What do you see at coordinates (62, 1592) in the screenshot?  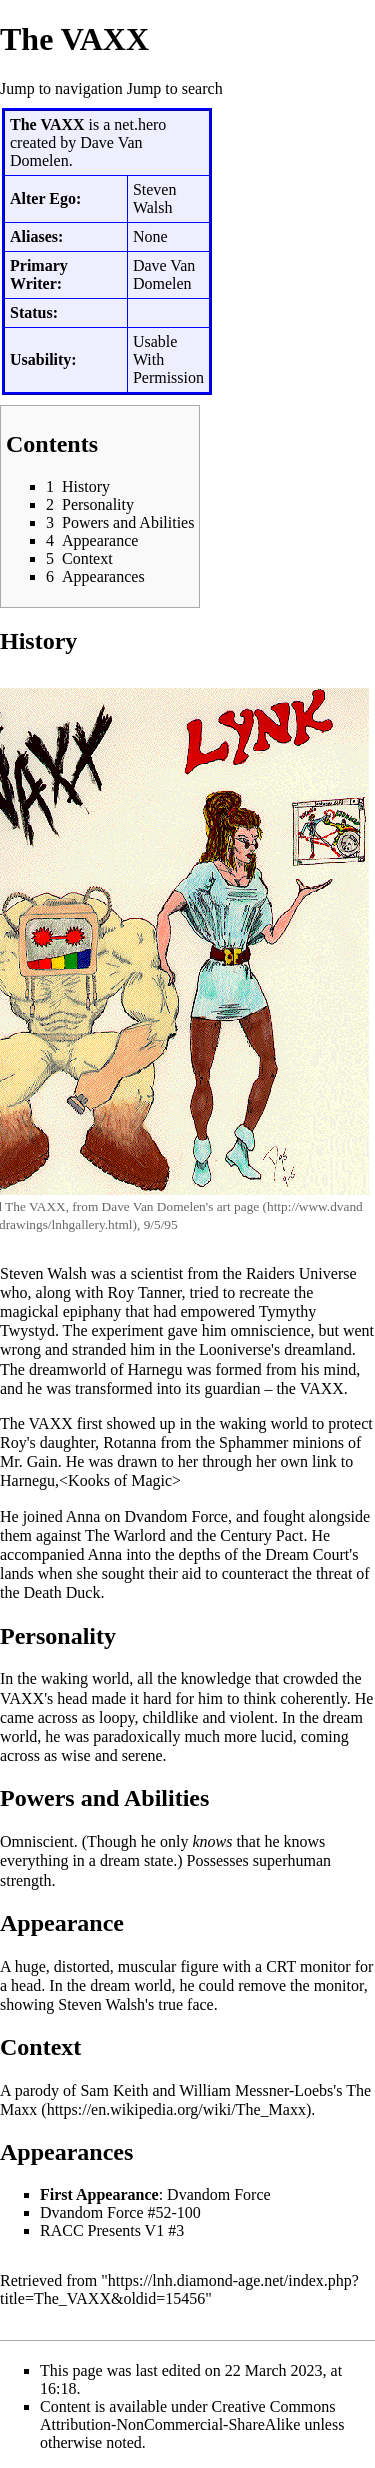 I see `Death Duck` at bounding box center [62, 1592].